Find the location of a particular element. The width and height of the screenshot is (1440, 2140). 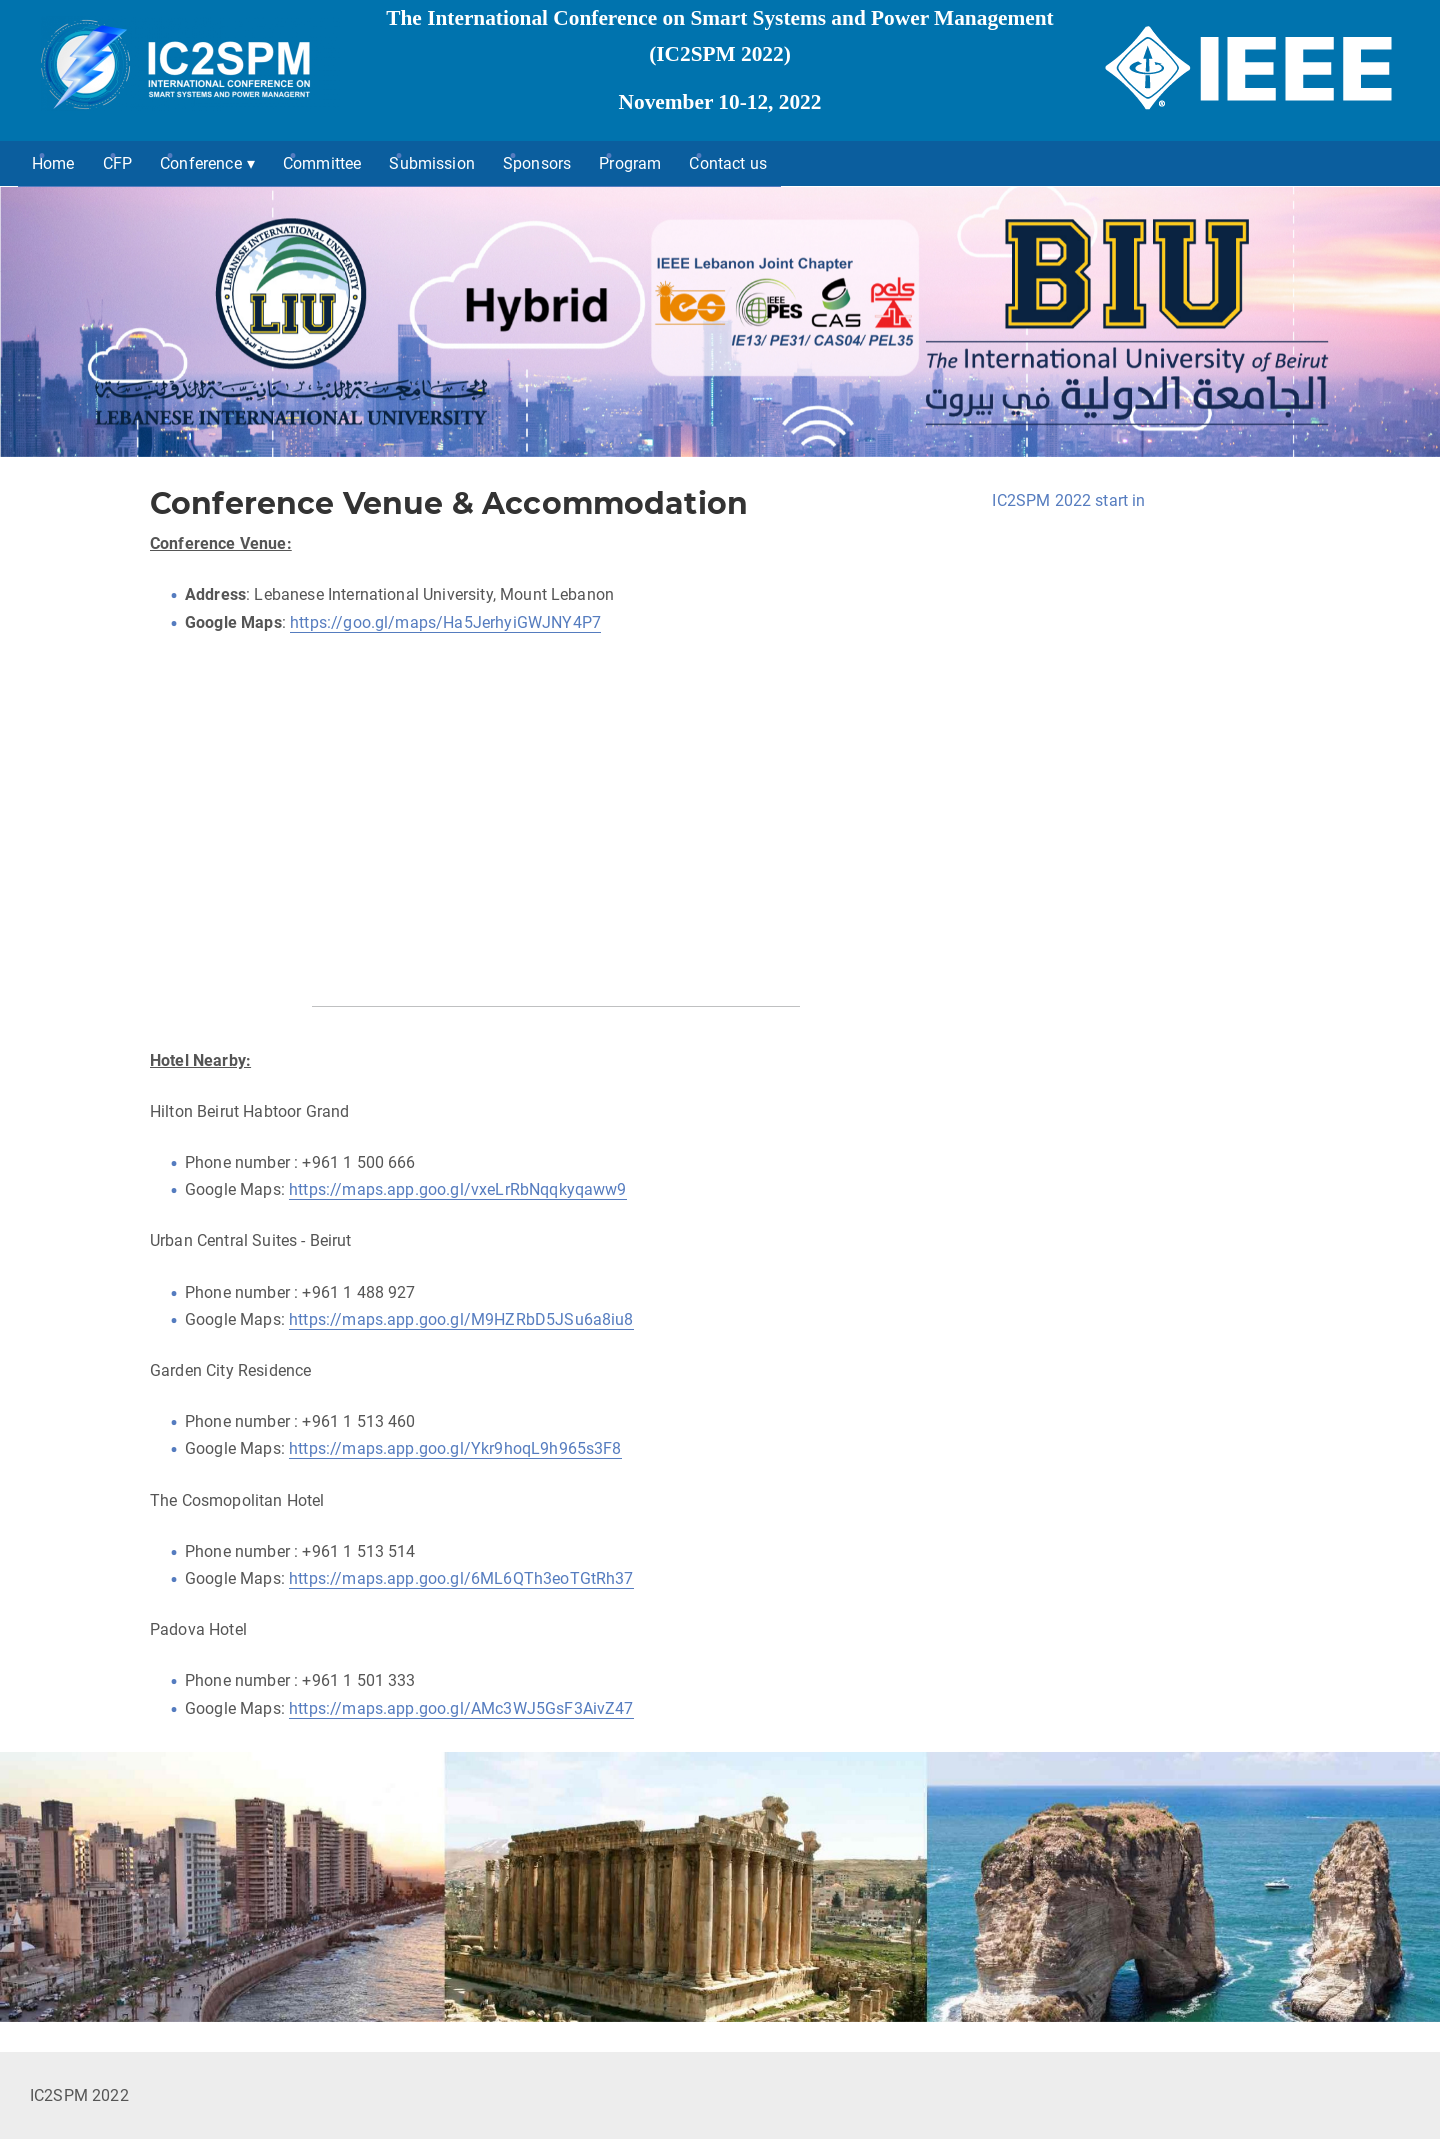

Sponsors is located at coordinates (537, 163).